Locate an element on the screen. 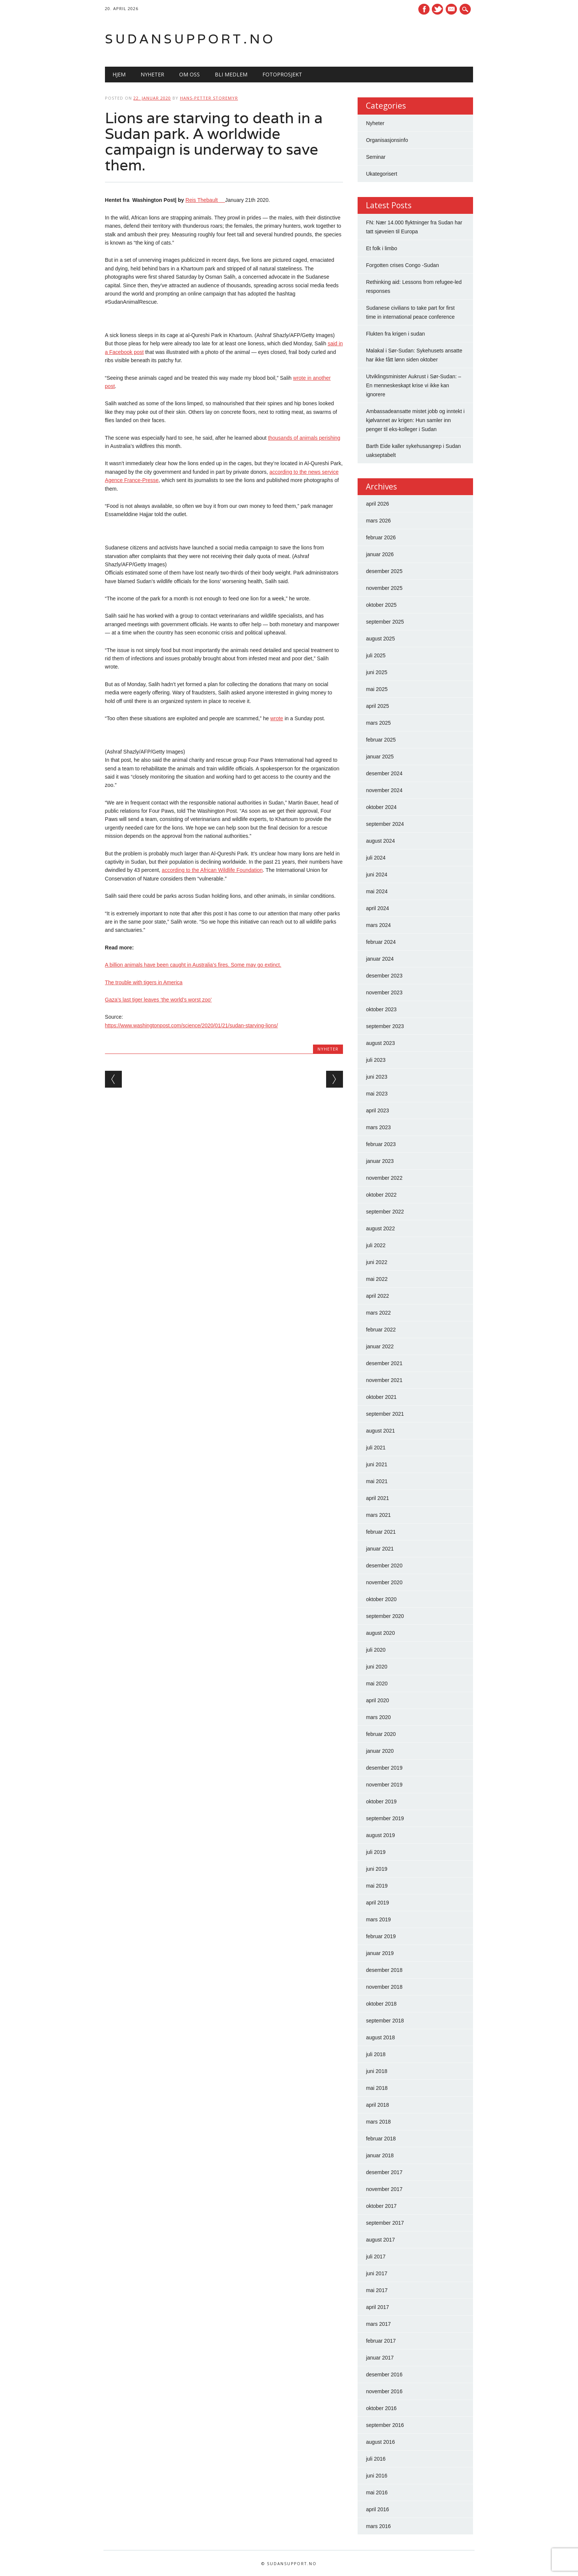 This screenshot has height=2576, width=578. juli 2020 is located at coordinates (375, 1650).